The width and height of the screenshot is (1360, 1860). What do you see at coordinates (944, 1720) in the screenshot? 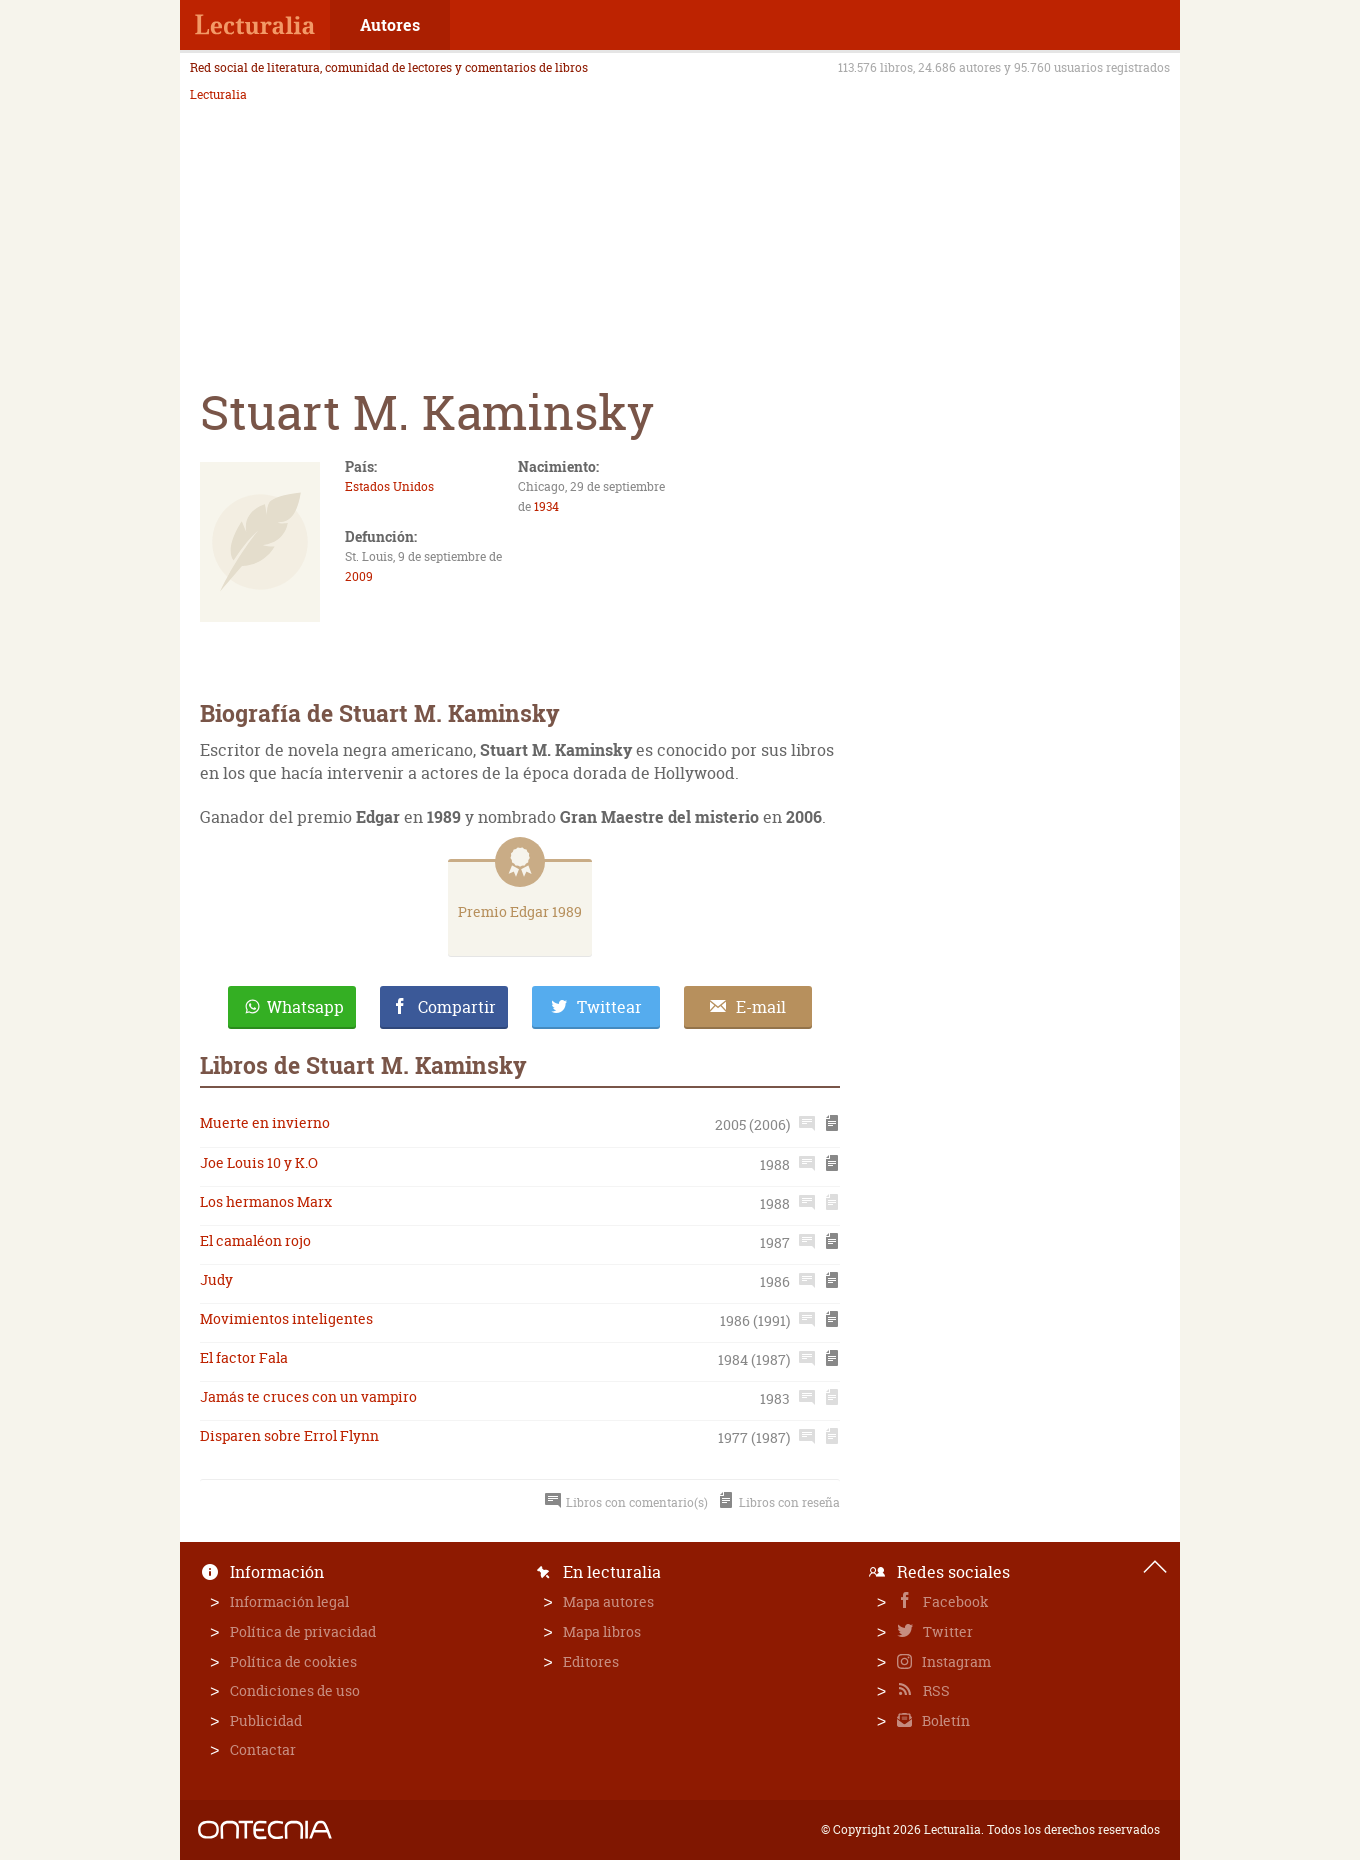
I see `Boletín` at bounding box center [944, 1720].